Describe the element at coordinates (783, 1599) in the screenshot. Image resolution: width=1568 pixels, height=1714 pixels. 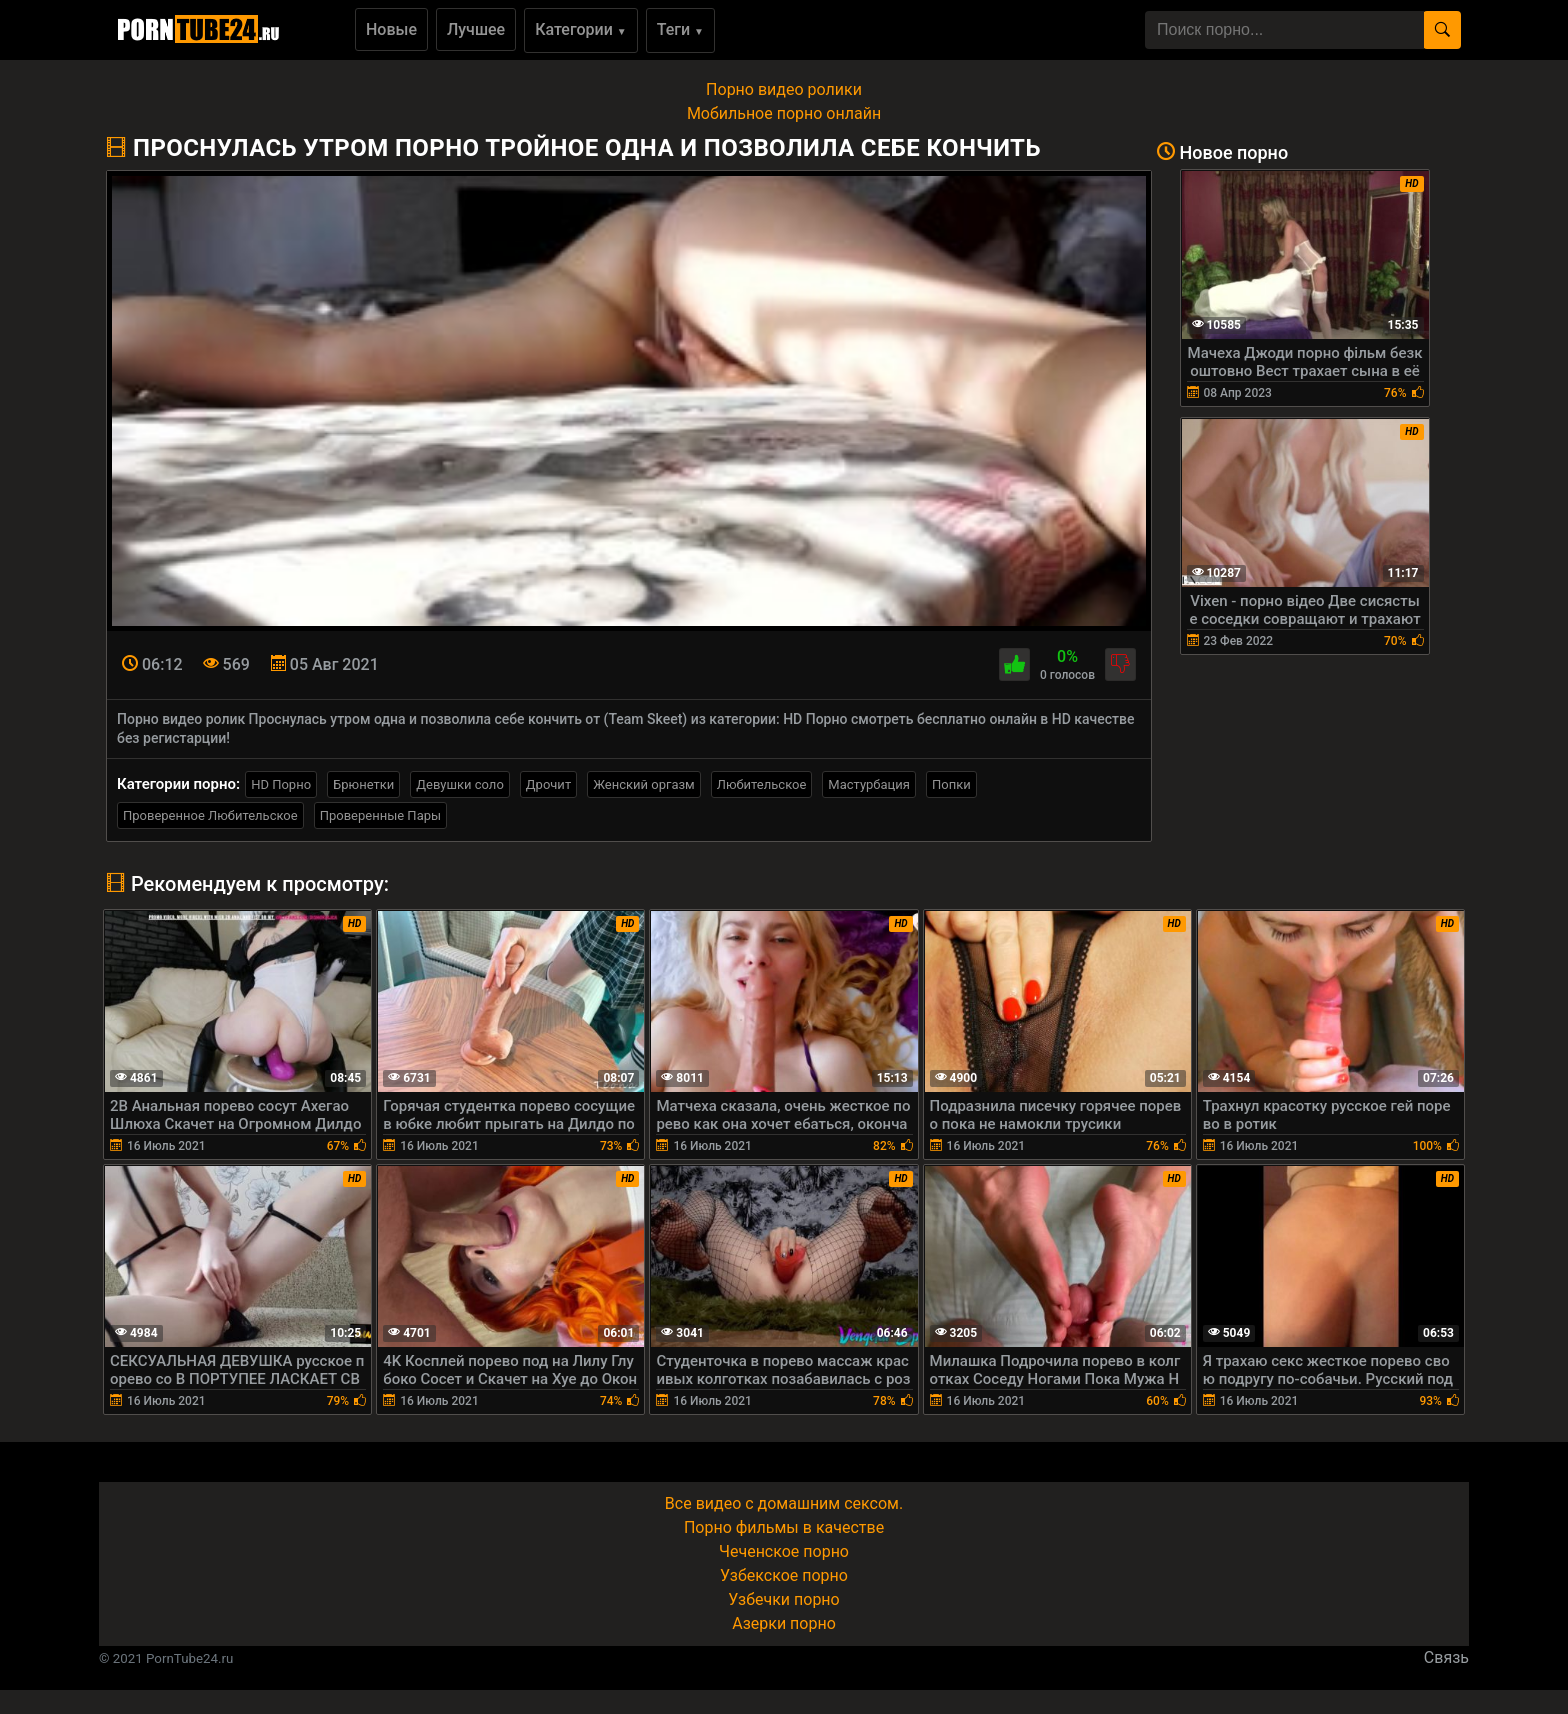
I see `Узбечки порно` at that location.